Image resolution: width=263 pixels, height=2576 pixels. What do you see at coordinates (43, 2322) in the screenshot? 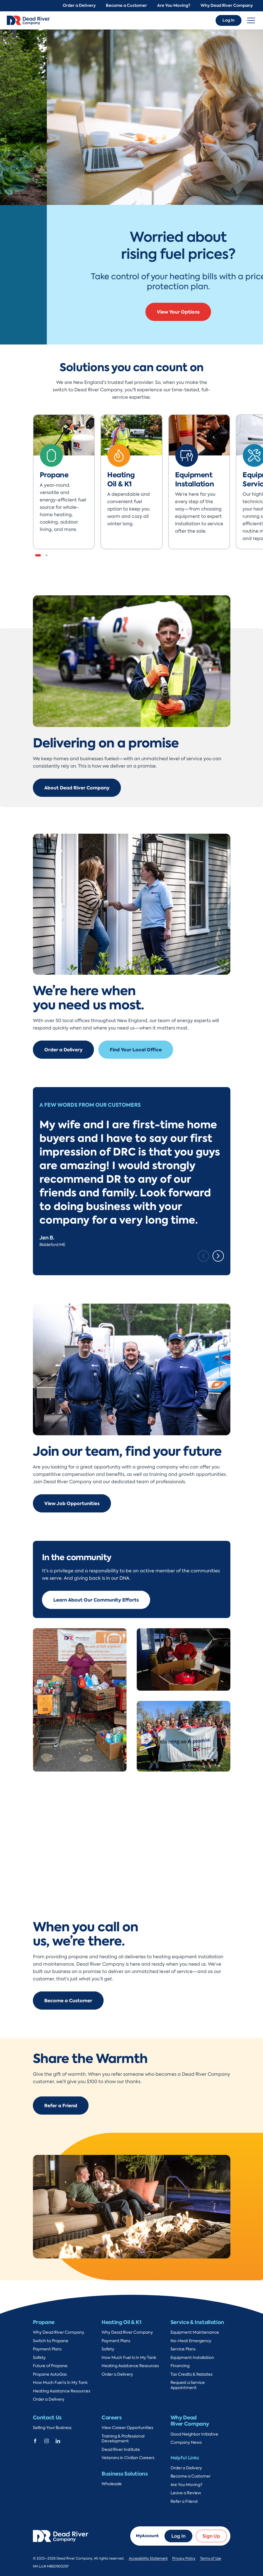
I see `Propane` at bounding box center [43, 2322].